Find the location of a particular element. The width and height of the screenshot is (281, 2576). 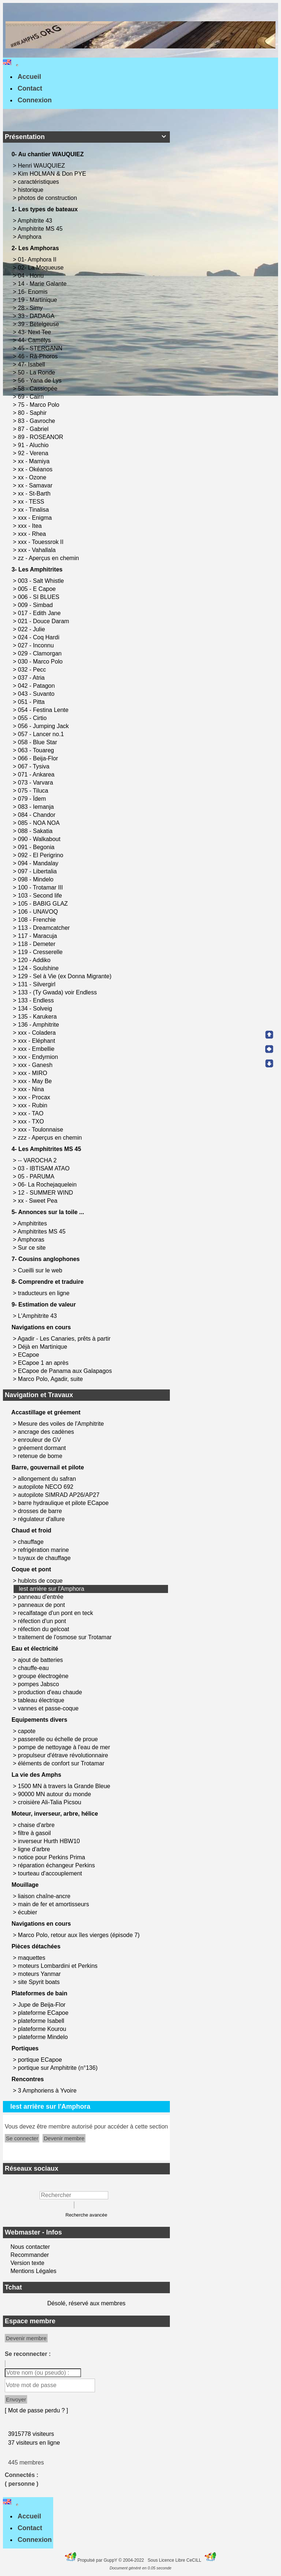

043 - Suvanto is located at coordinates (37, 694).